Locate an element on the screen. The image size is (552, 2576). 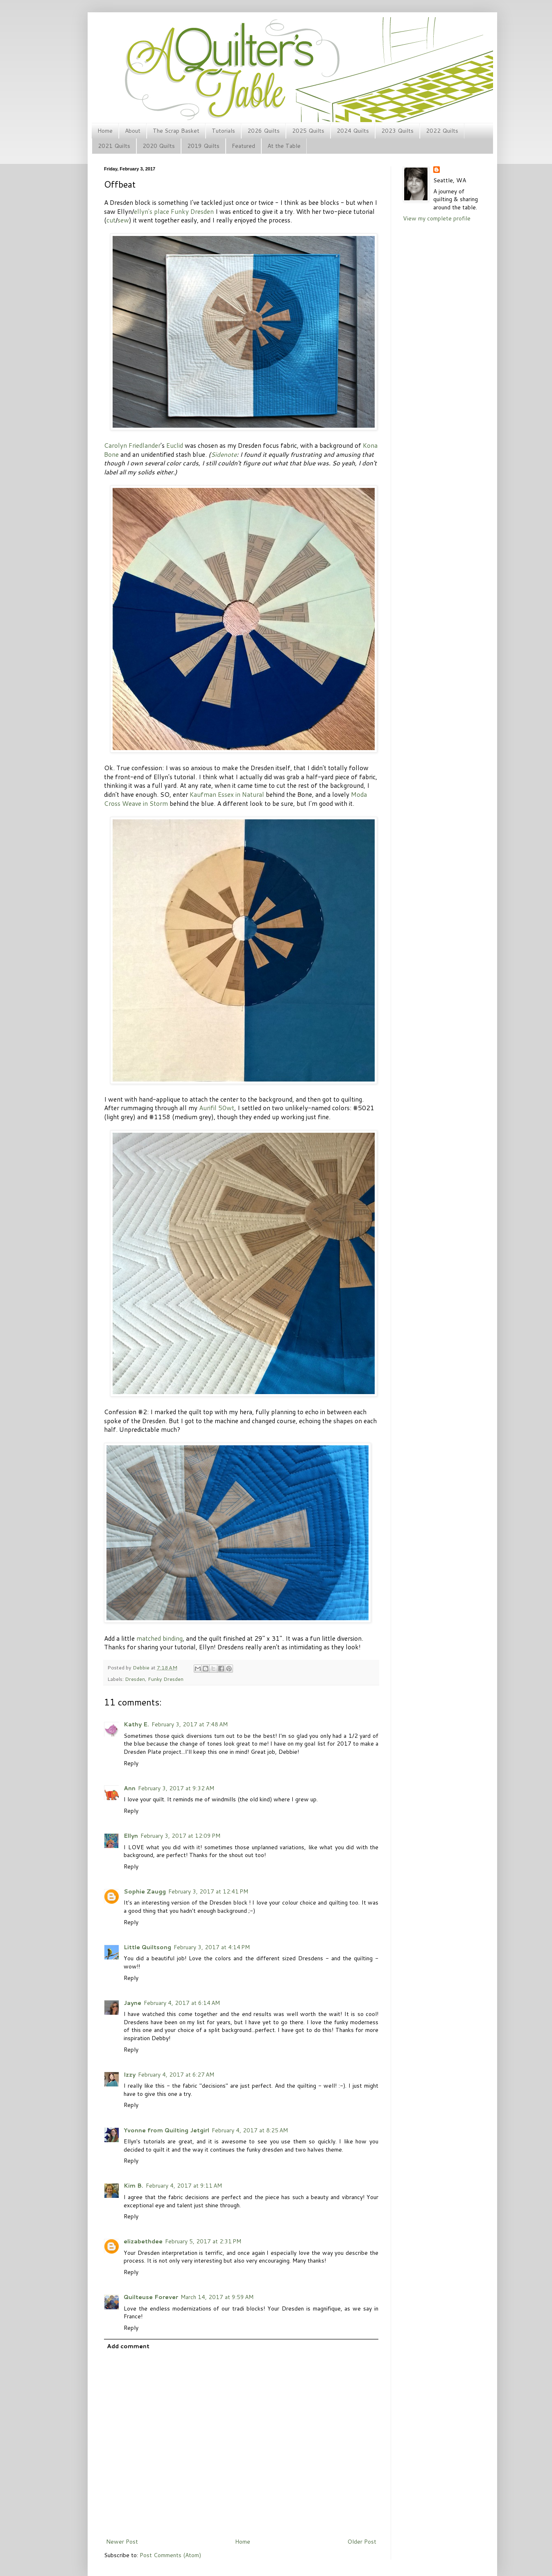
Older Post is located at coordinates (361, 2541).